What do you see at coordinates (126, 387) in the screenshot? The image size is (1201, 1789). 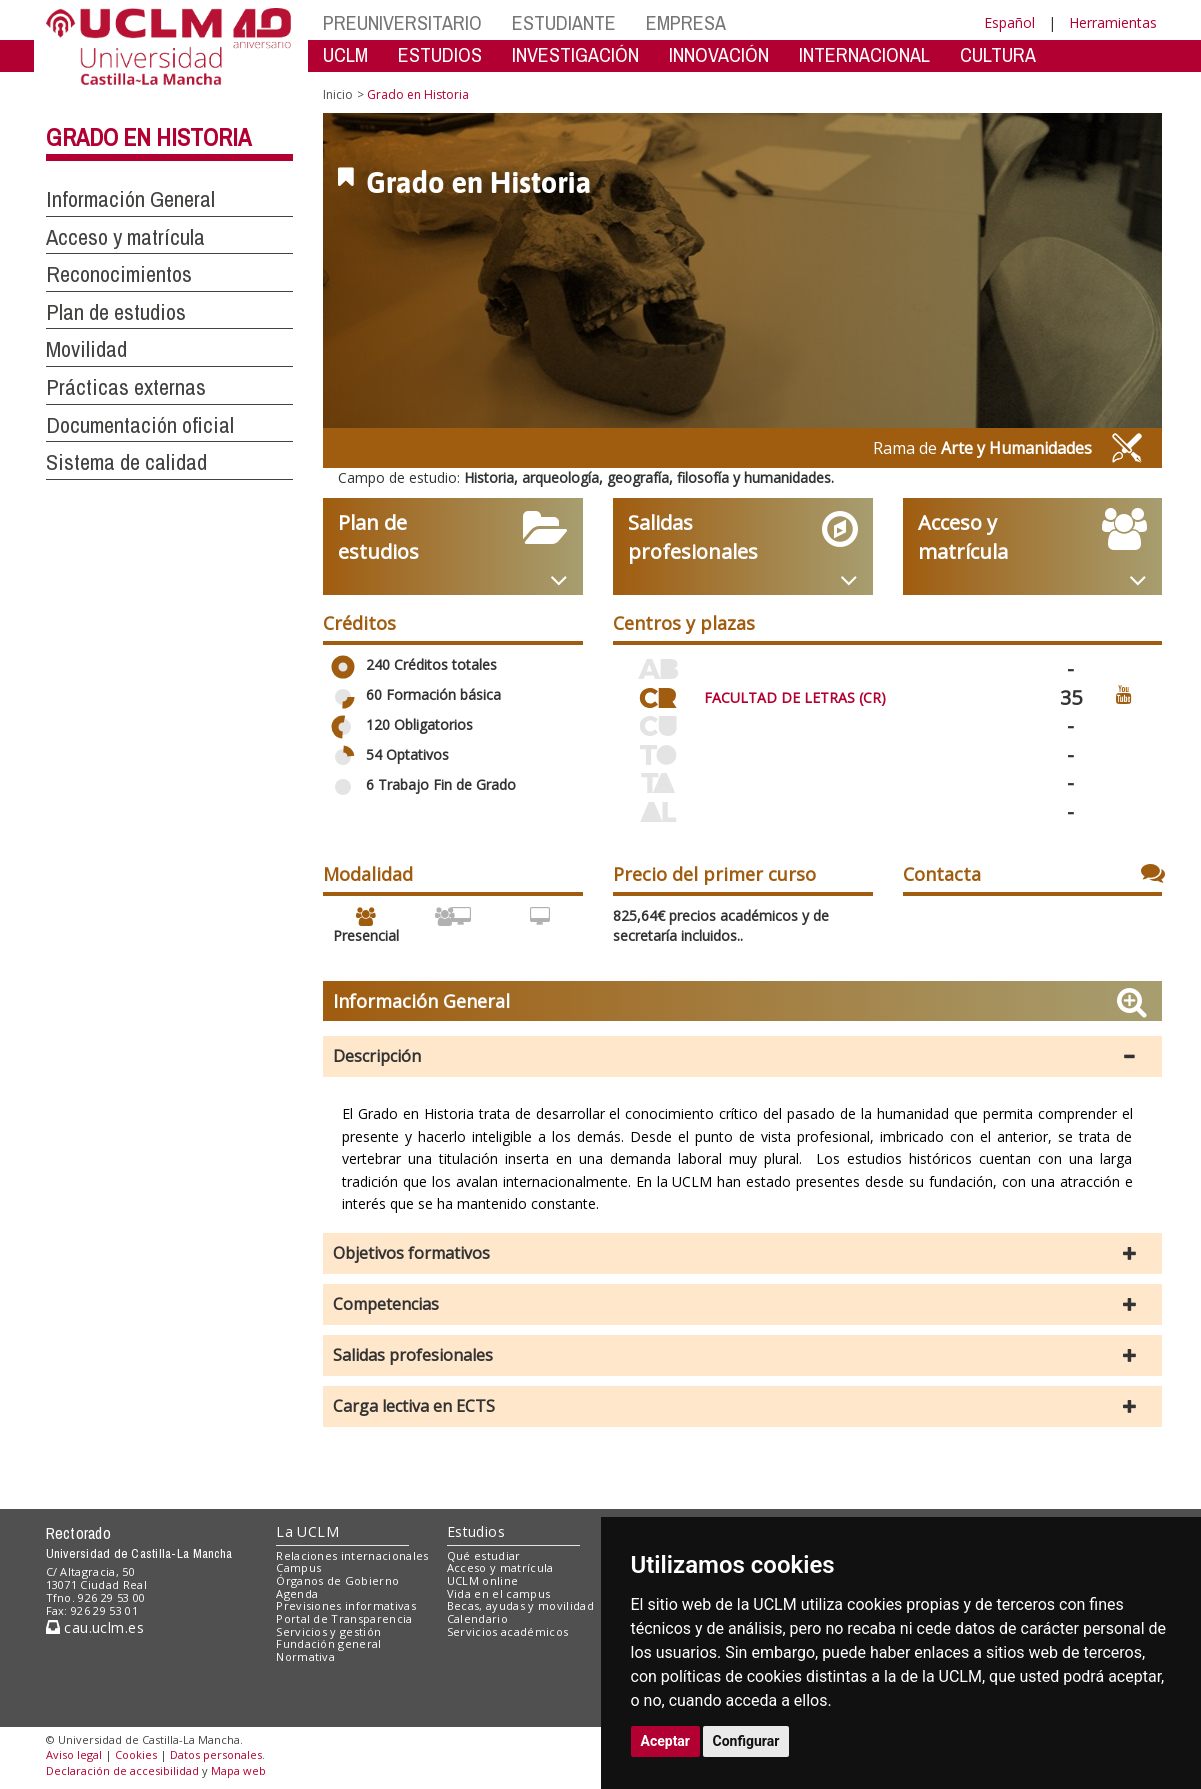 I see `Prácticas externas [button]` at bounding box center [126, 387].